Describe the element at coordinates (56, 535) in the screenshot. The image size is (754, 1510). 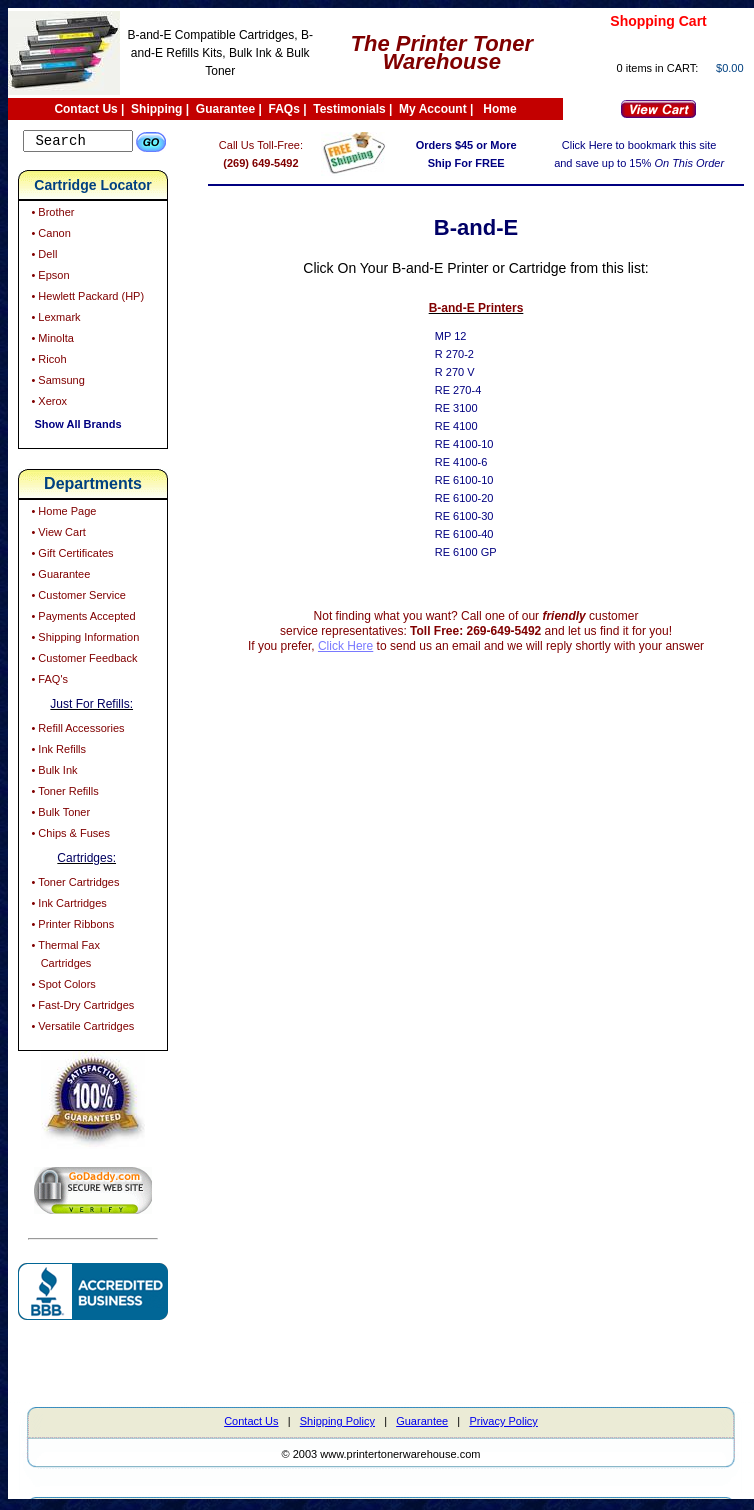
I see `• View Cart` at that location.